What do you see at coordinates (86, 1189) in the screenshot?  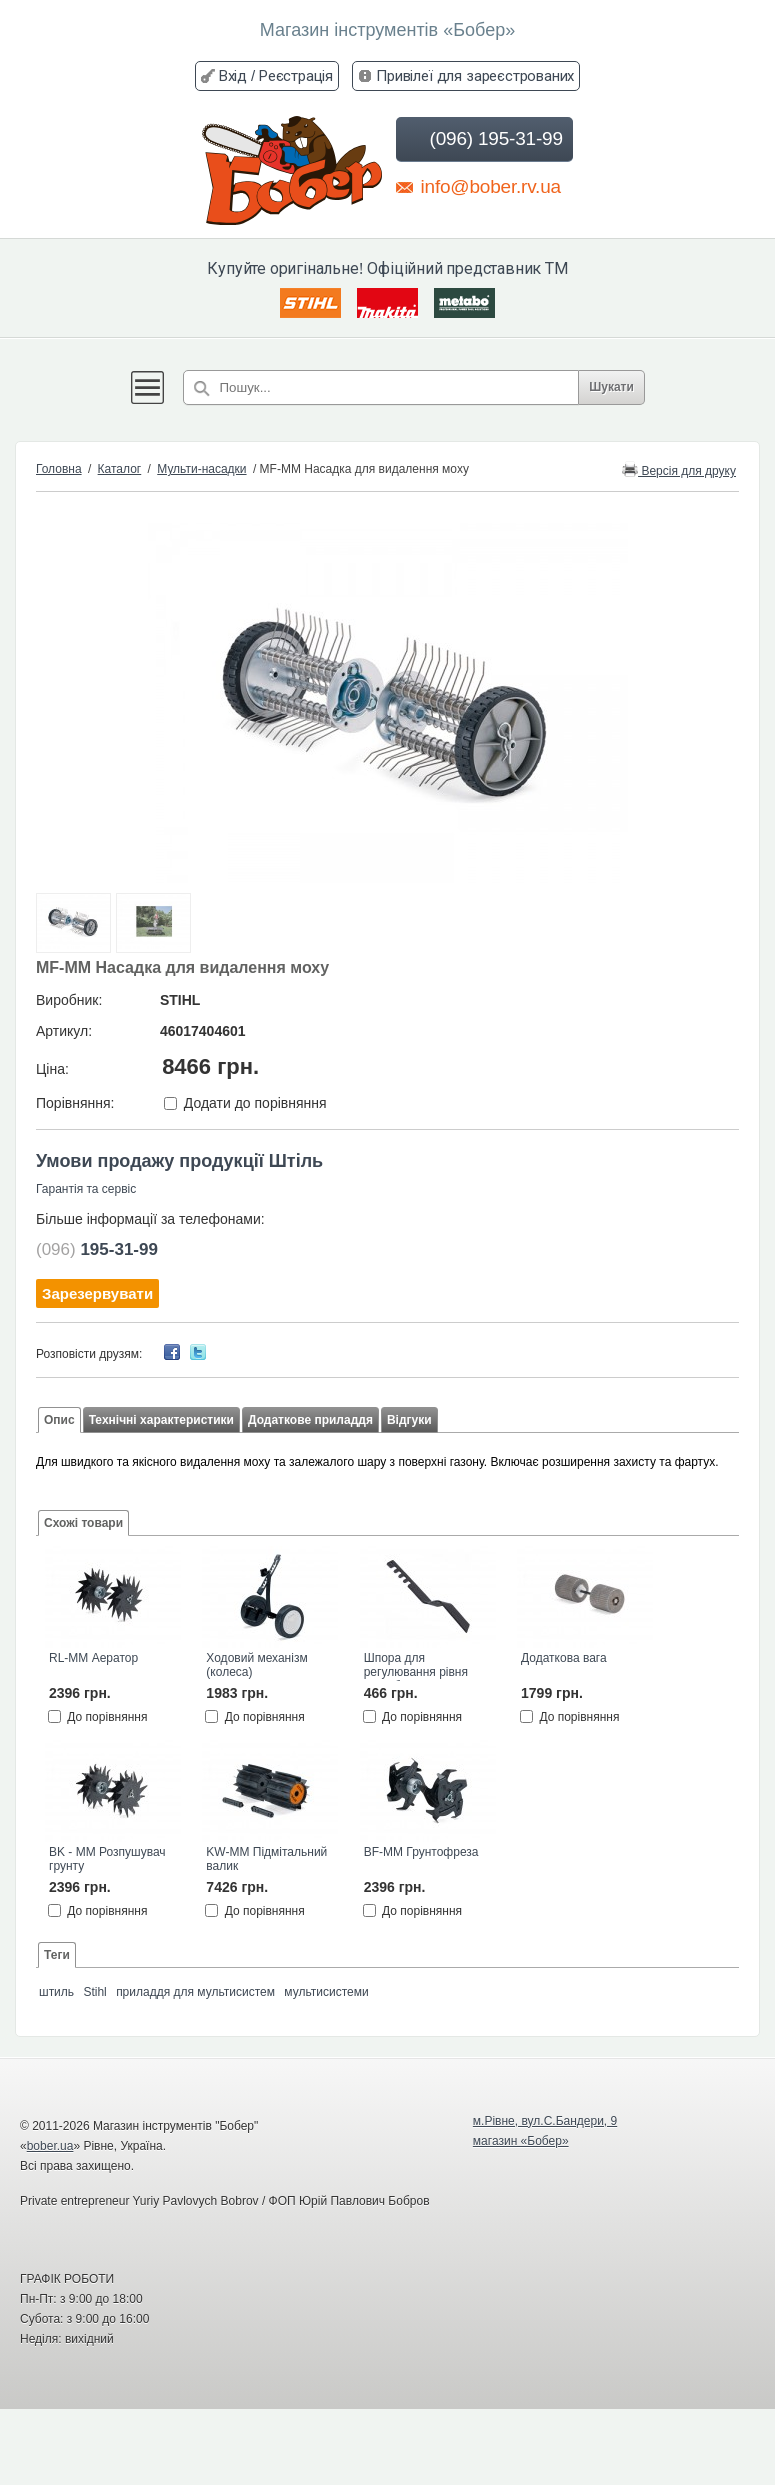 I see `Гарантія та сервіс` at bounding box center [86, 1189].